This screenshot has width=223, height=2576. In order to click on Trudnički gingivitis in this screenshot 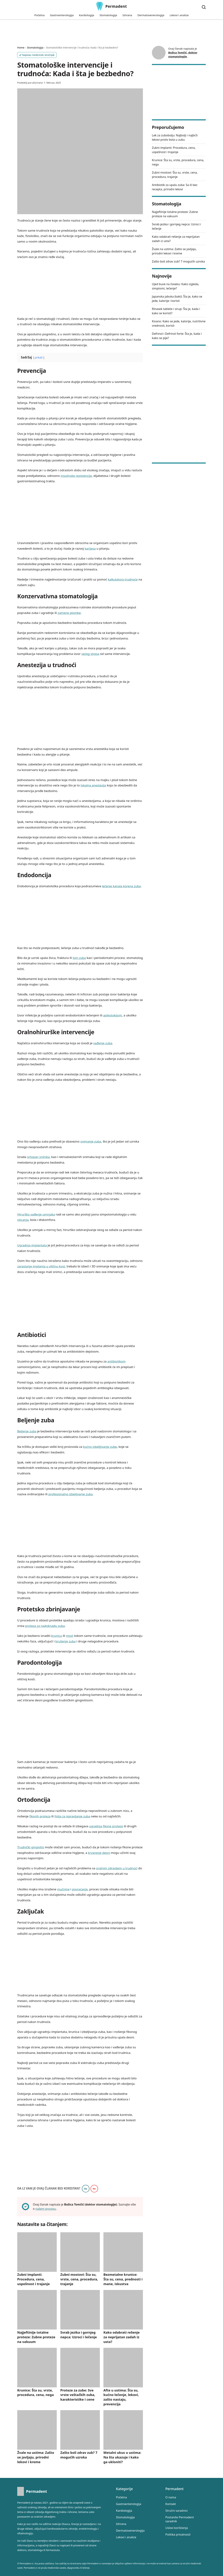, I will do `click(30, 1847)`.